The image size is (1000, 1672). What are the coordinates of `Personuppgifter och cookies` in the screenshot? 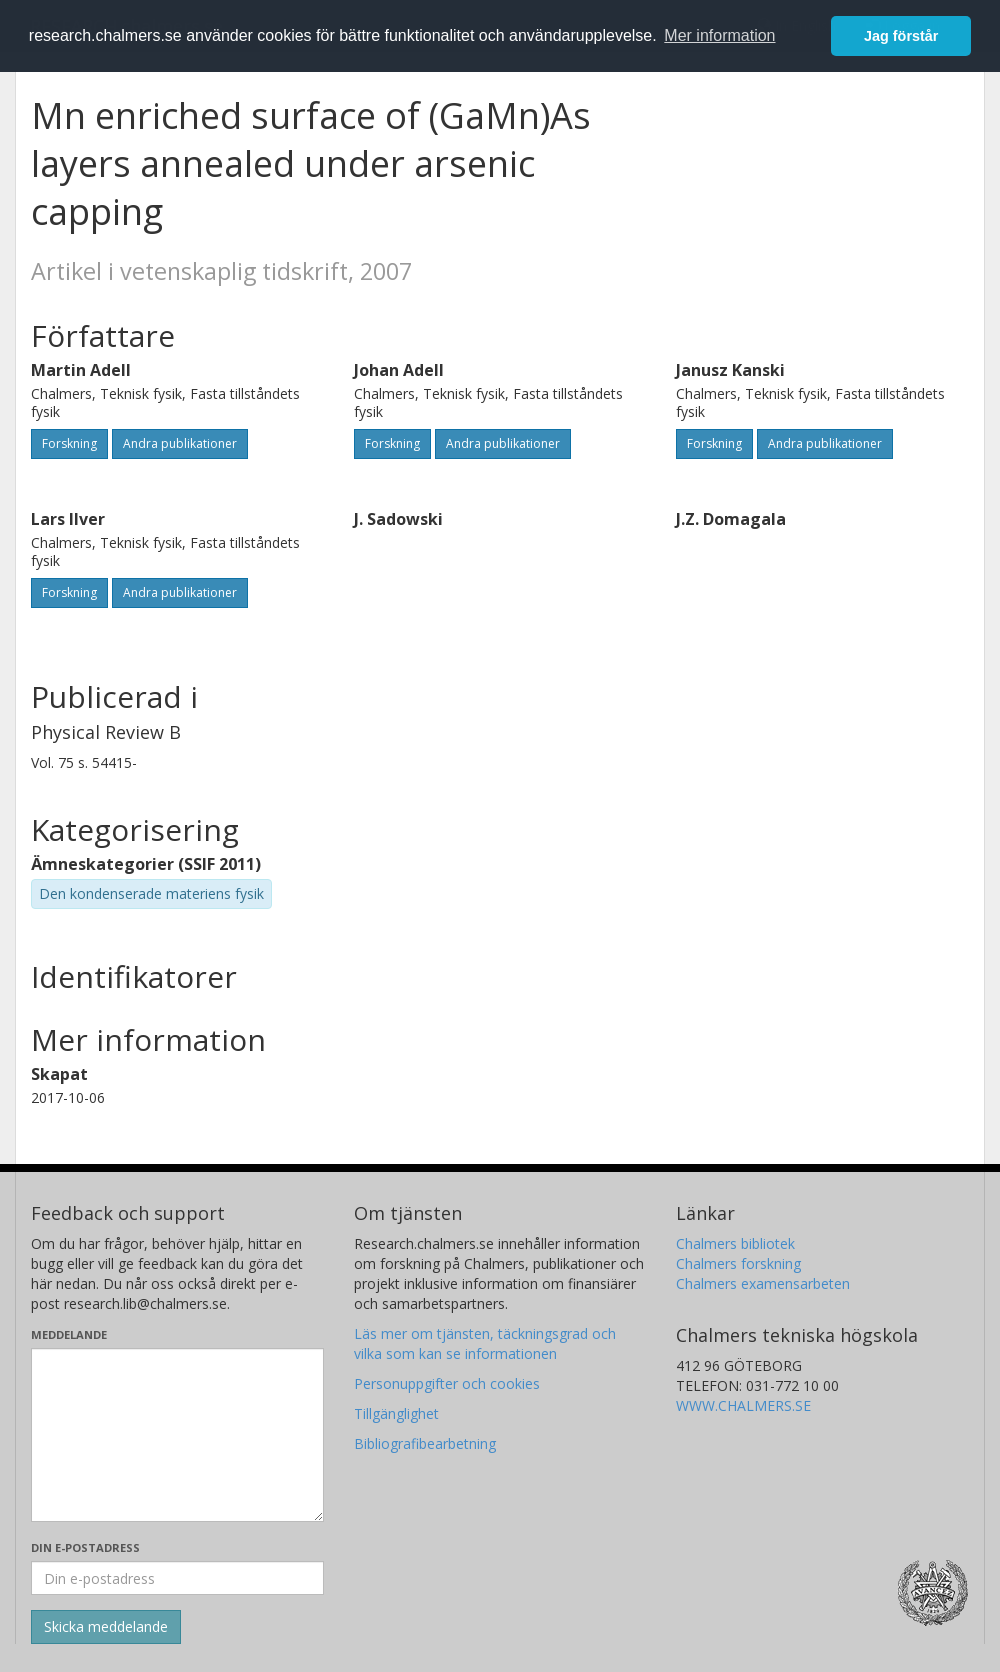 It's located at (447, 1383).